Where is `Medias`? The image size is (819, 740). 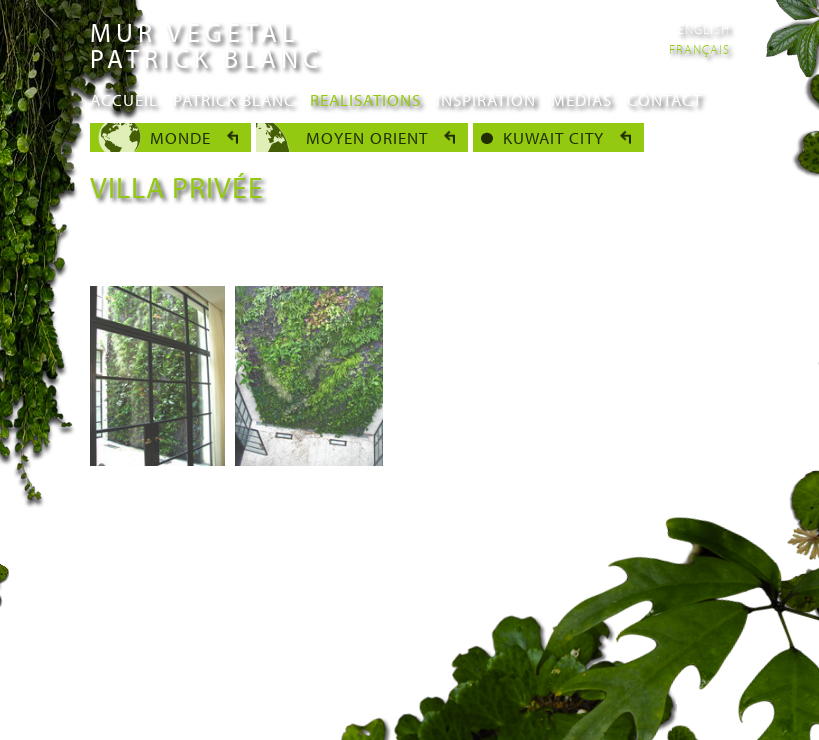 Medias is located at coordinates (581, 99).